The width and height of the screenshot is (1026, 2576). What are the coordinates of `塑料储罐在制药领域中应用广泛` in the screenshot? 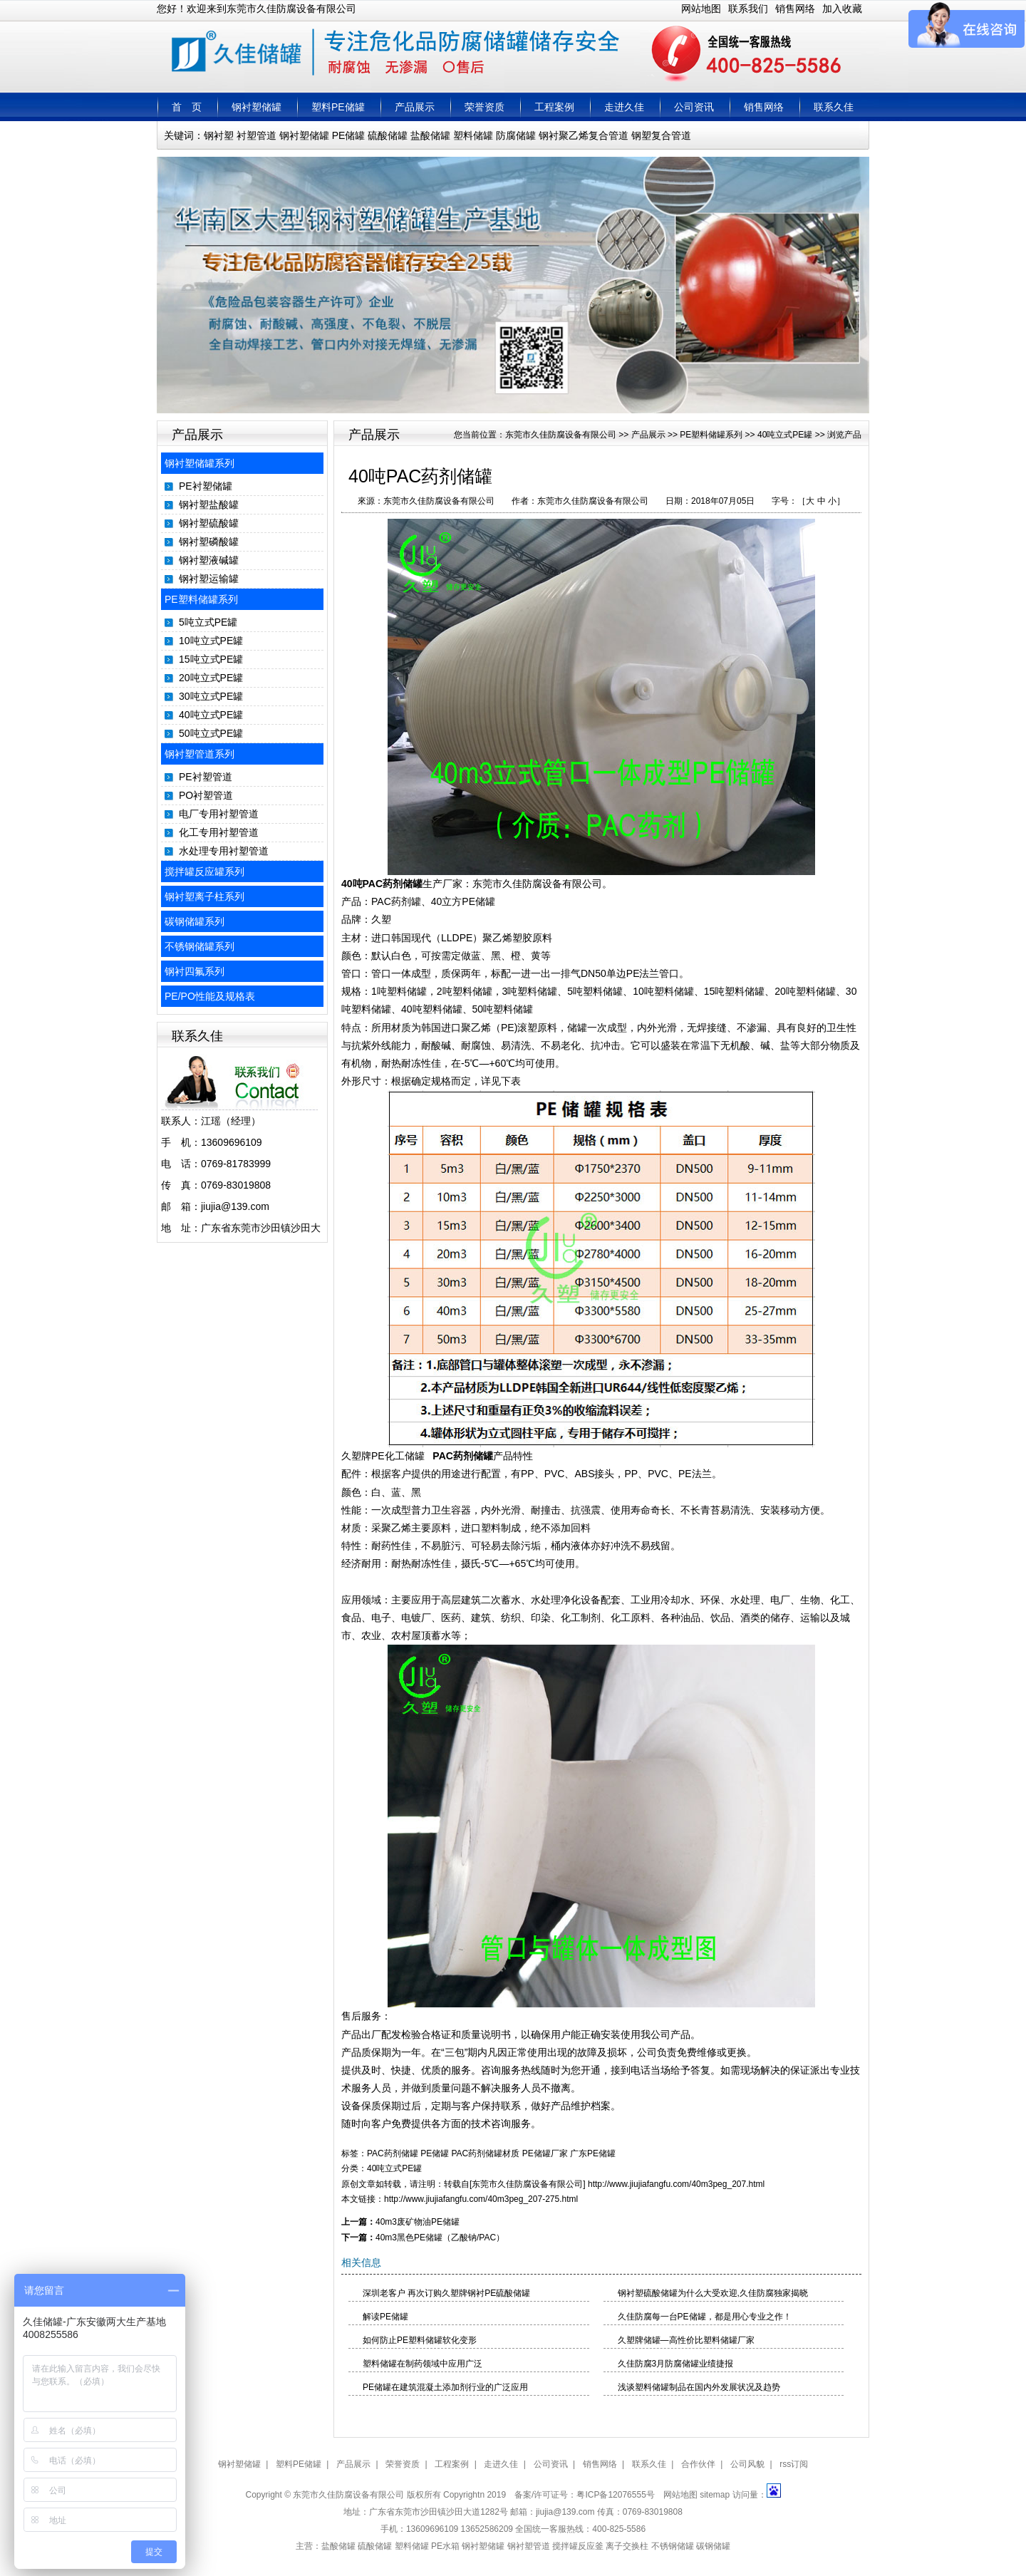 It's located at (422, 2364).